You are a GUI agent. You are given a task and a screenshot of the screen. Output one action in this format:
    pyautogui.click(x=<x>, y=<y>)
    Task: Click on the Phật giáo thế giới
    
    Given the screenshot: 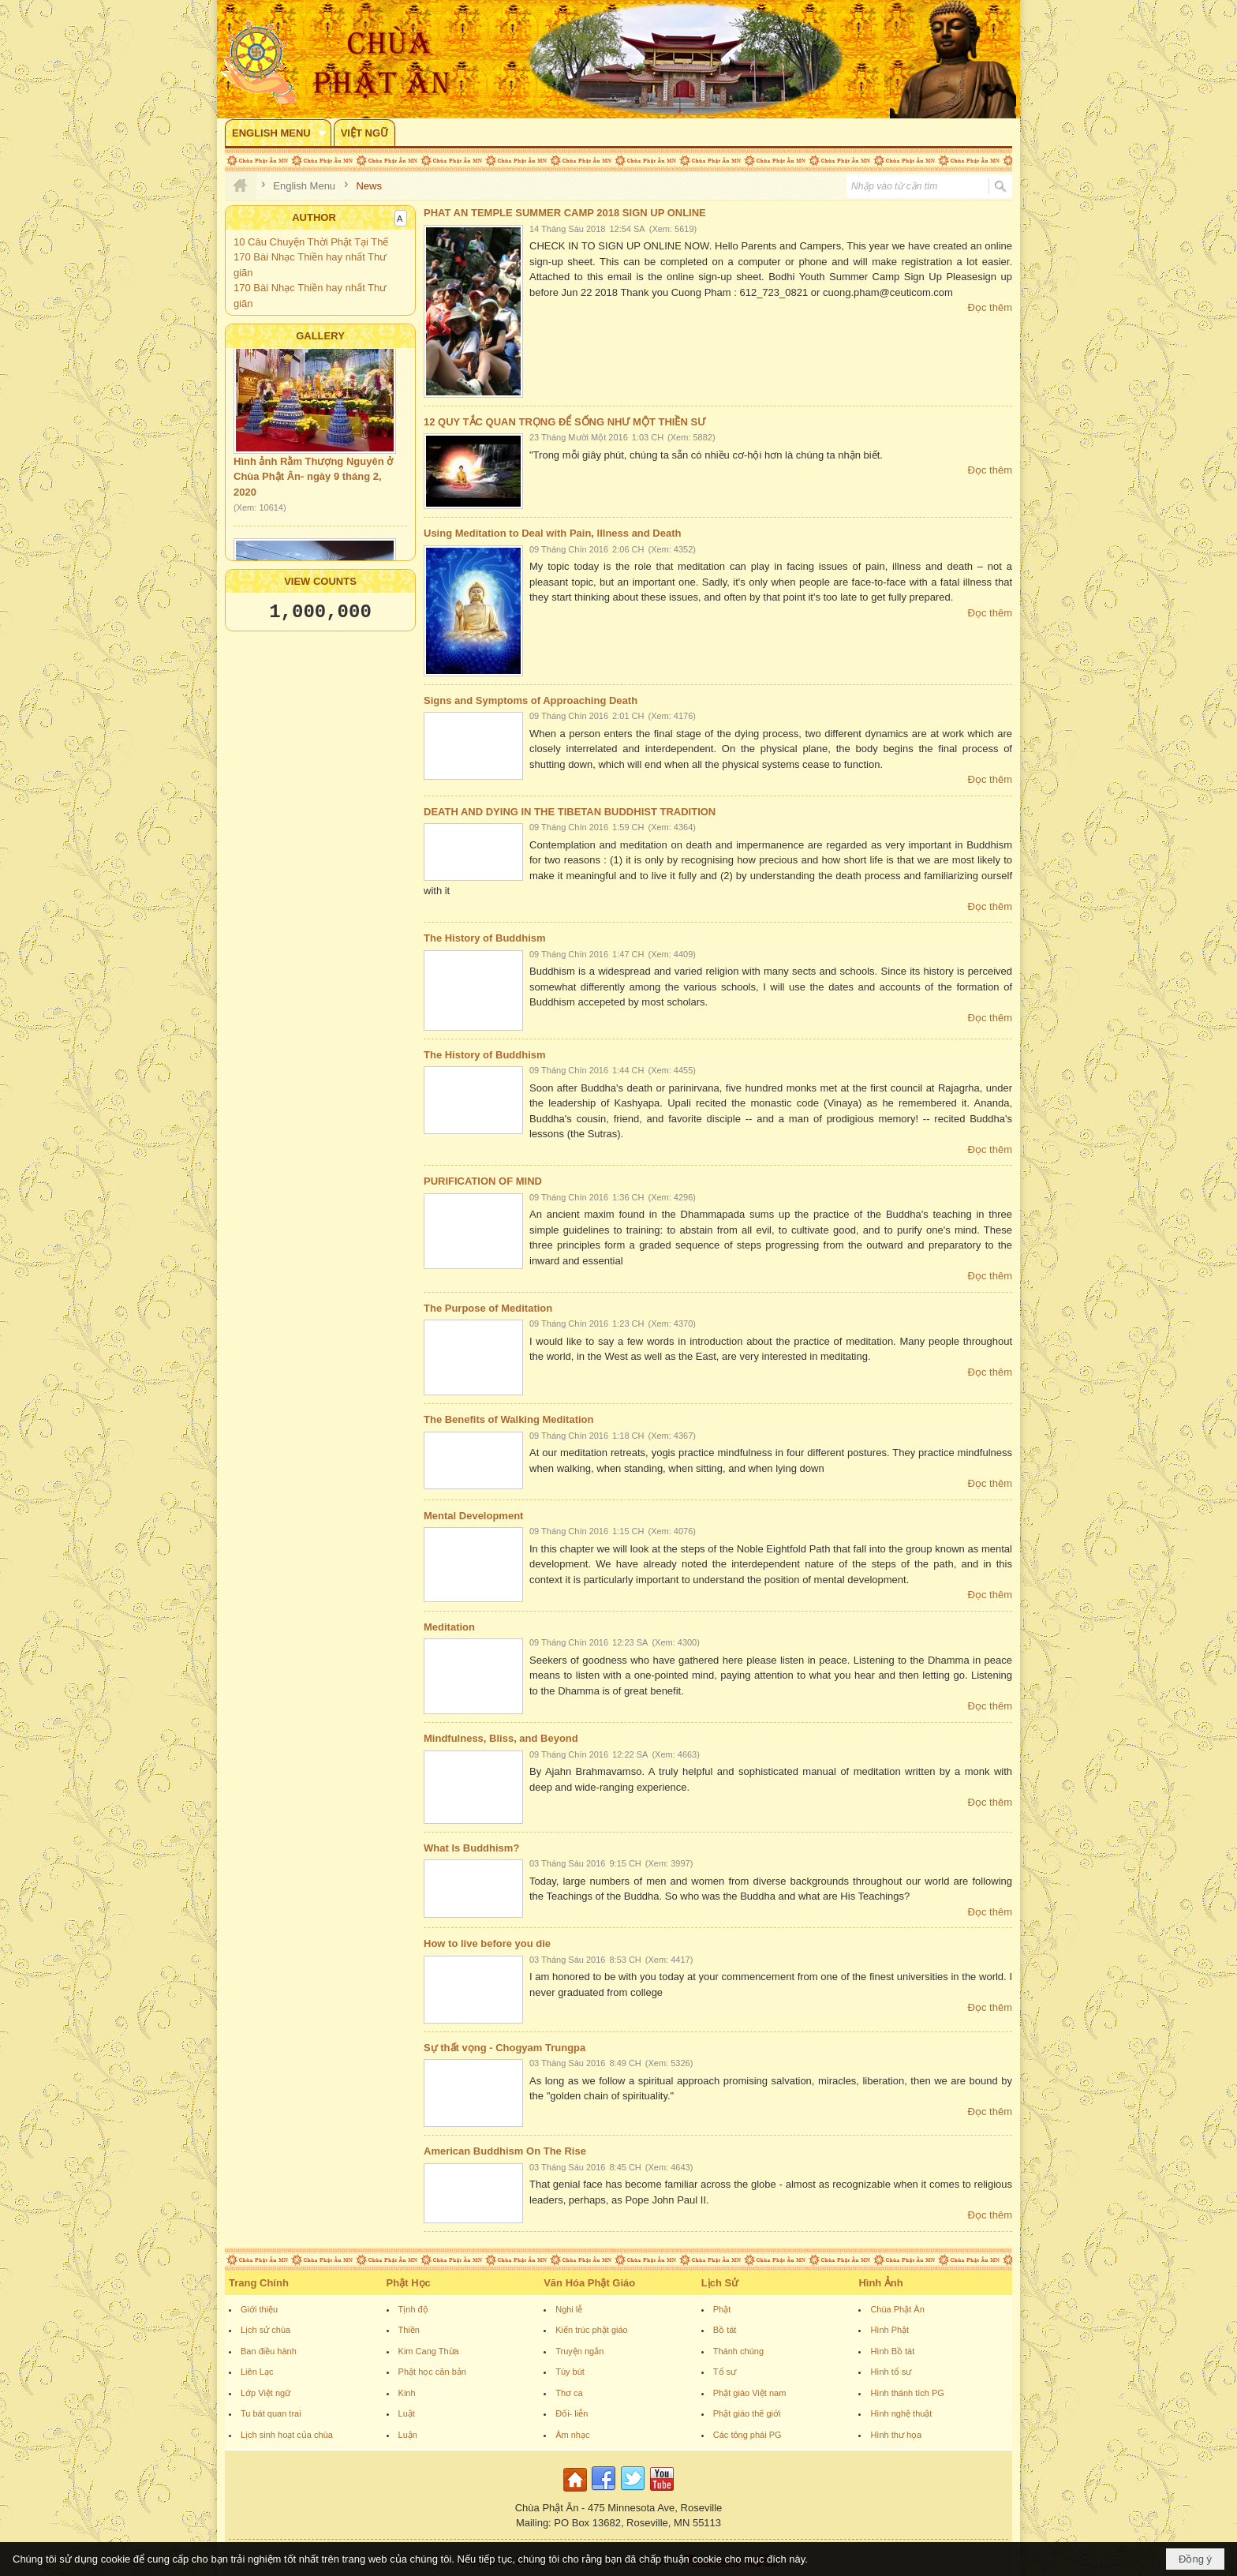 What is the action you would take?
    pyautogui.click(x=747, y=2413)
    